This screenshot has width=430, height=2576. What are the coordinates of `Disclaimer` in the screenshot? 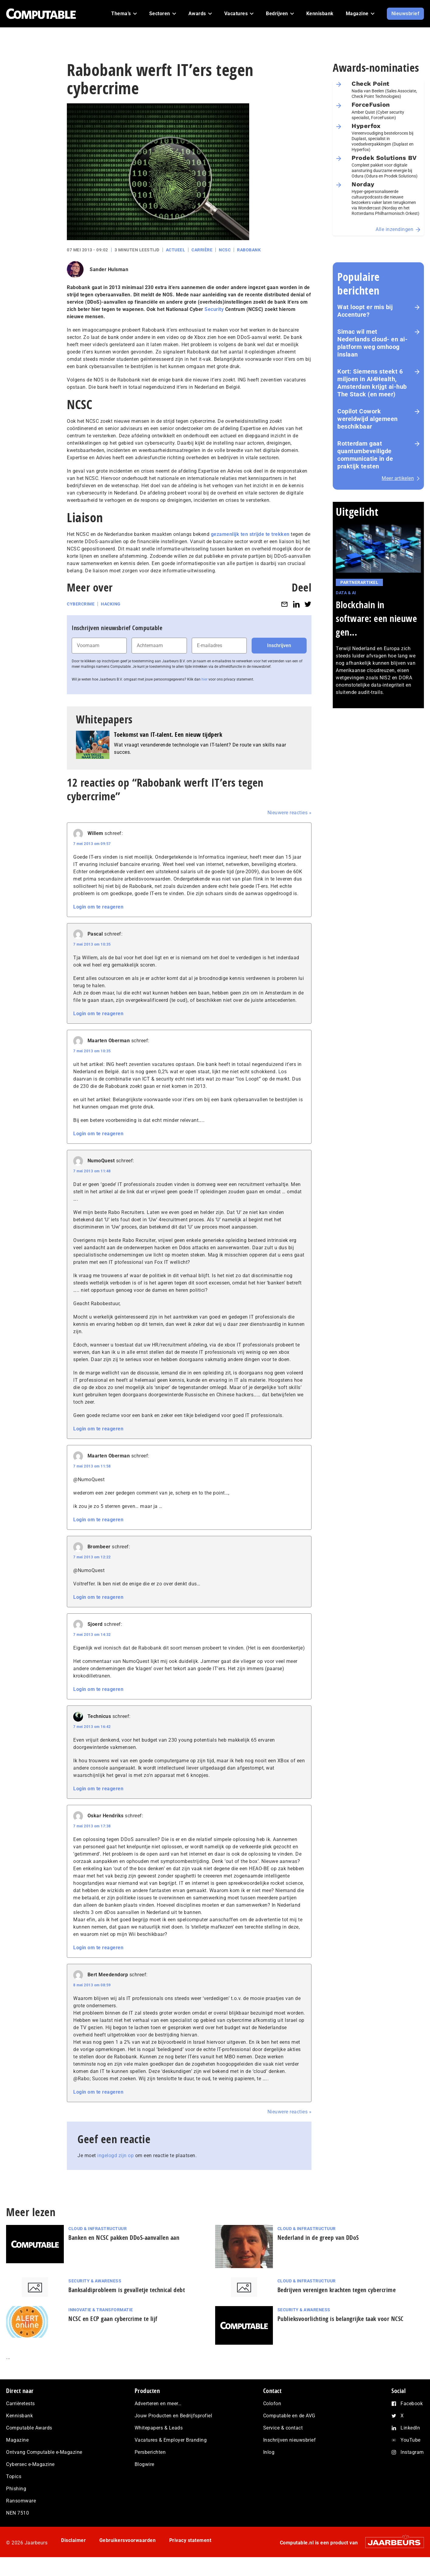 It's located at (73, 2540).